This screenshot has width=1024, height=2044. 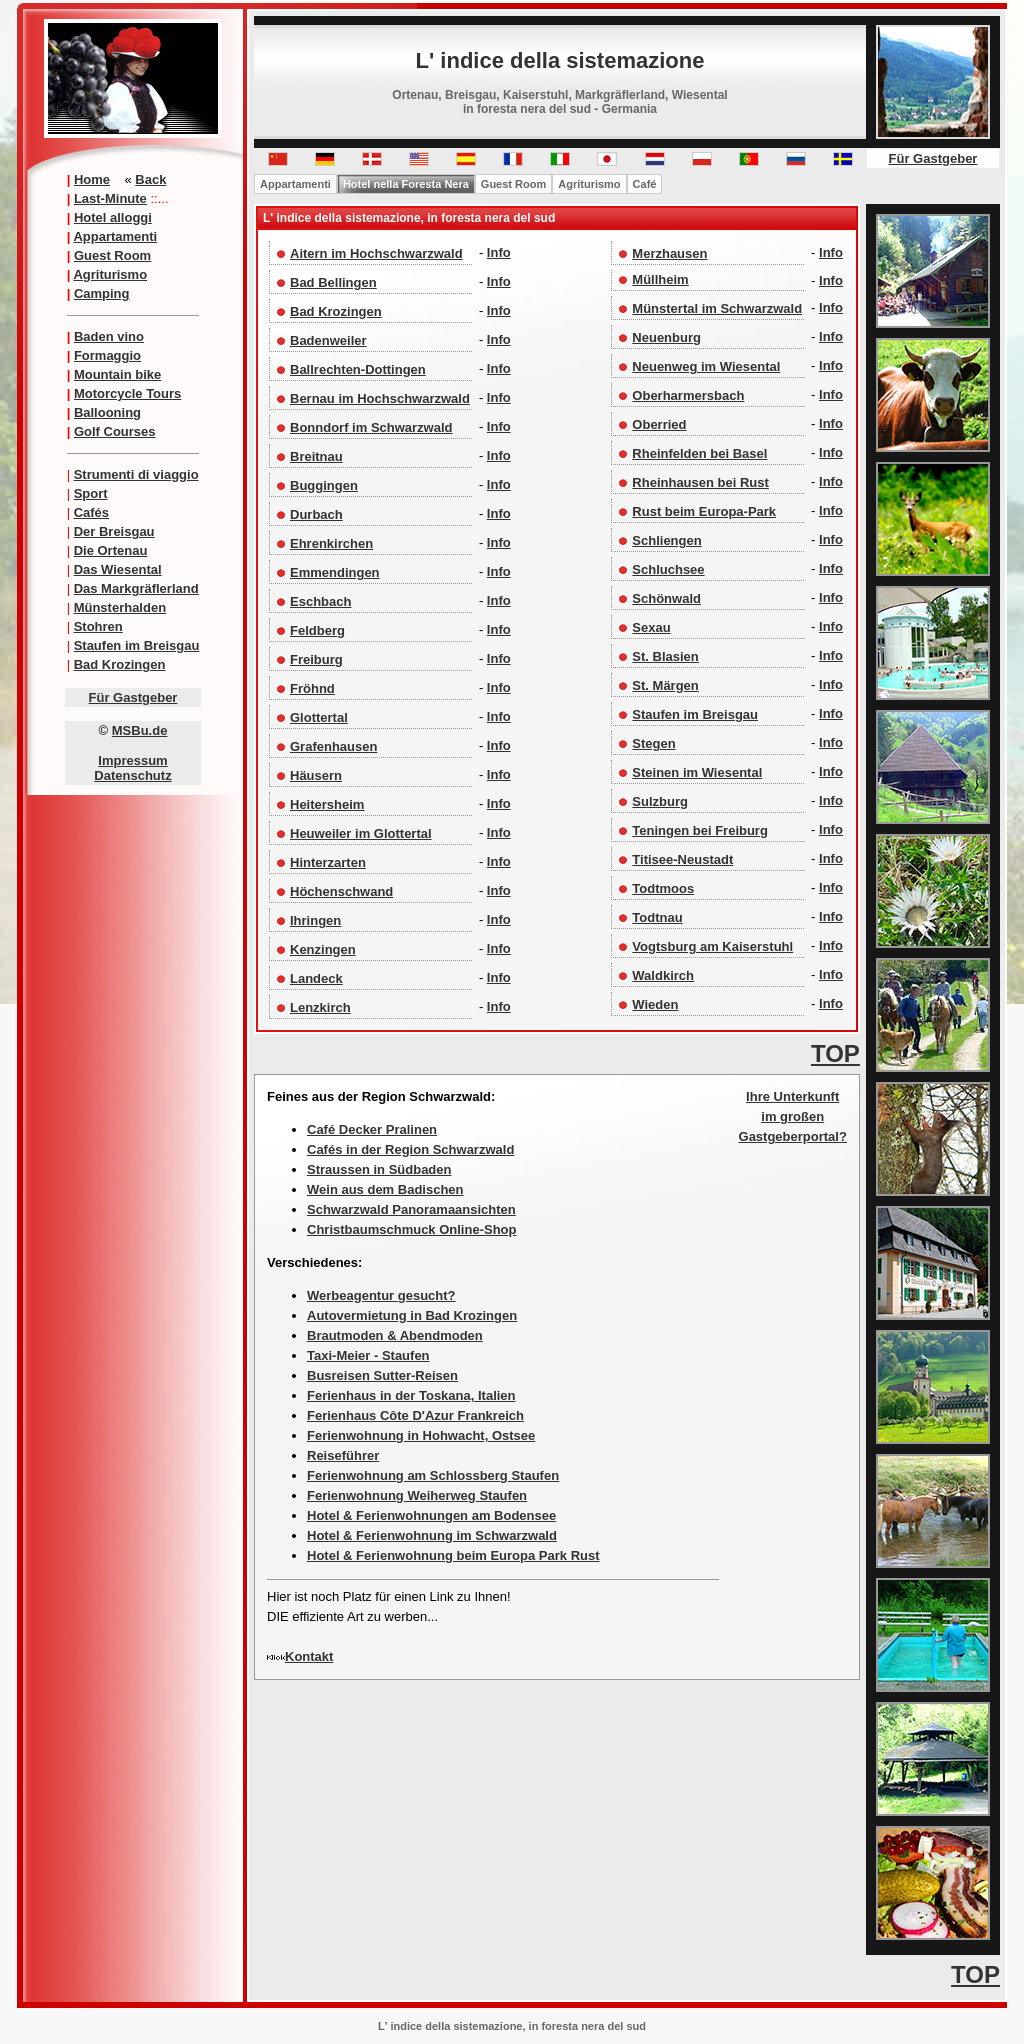 I want to click on Schönwald, so click(x=666, y=598).